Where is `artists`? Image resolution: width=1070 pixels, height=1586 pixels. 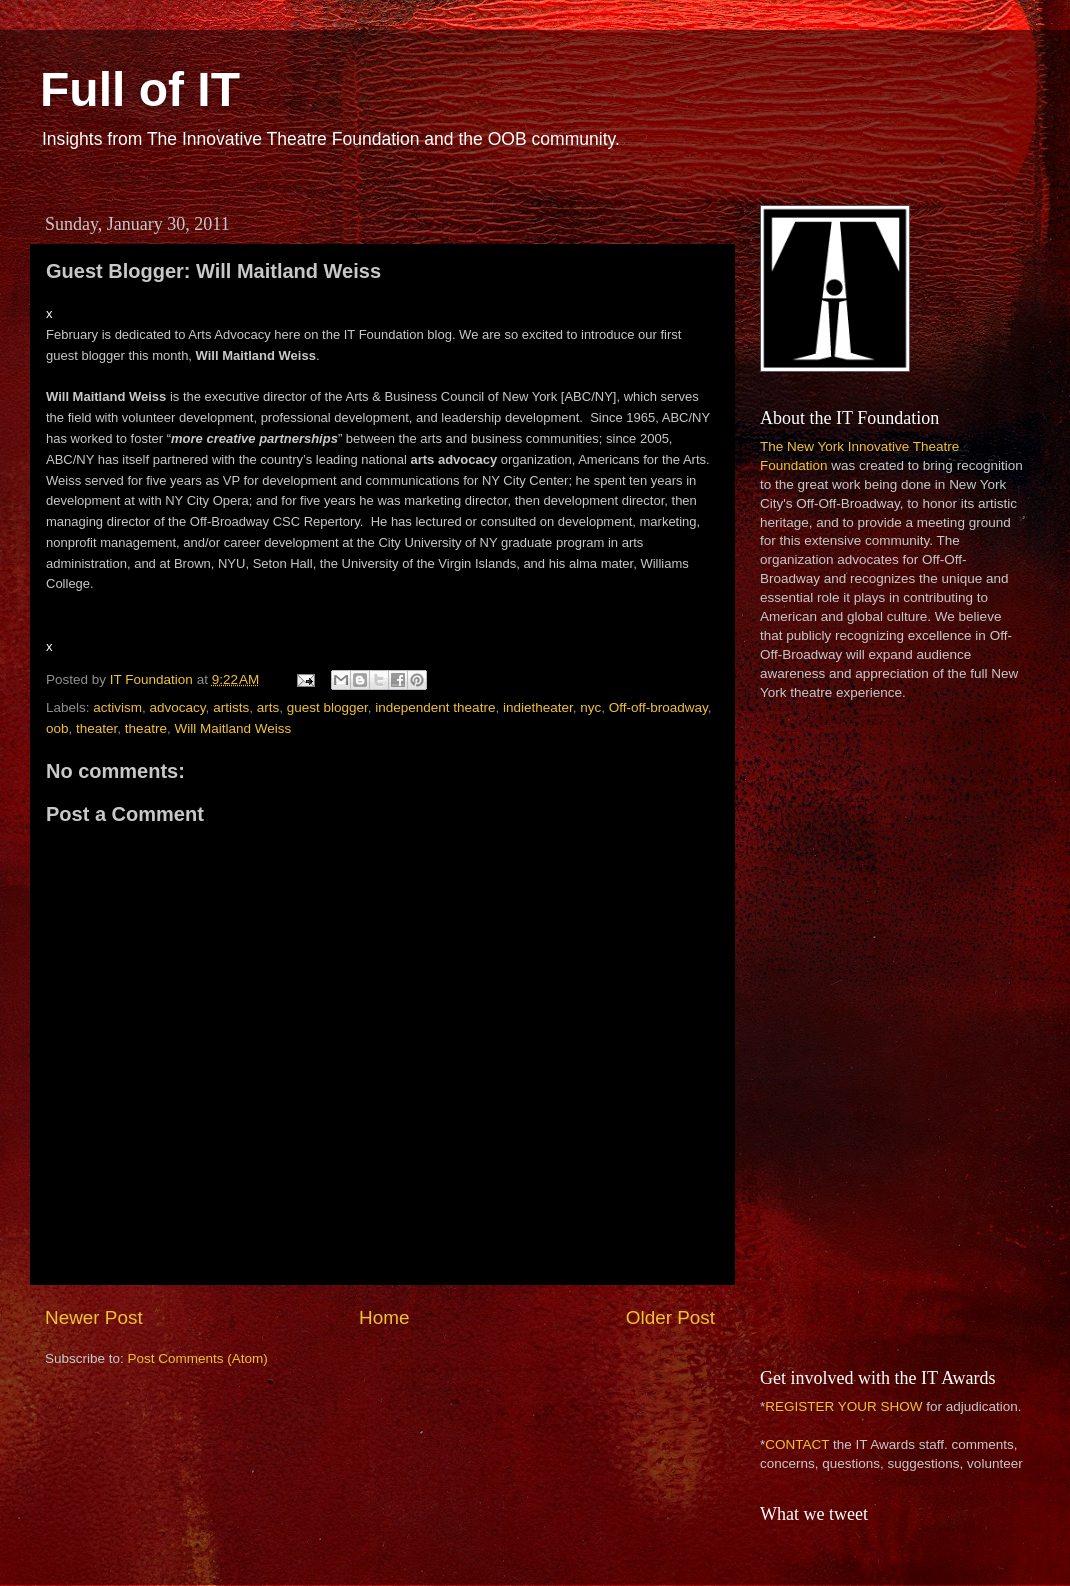
artists is located at coordinates (231, 707).